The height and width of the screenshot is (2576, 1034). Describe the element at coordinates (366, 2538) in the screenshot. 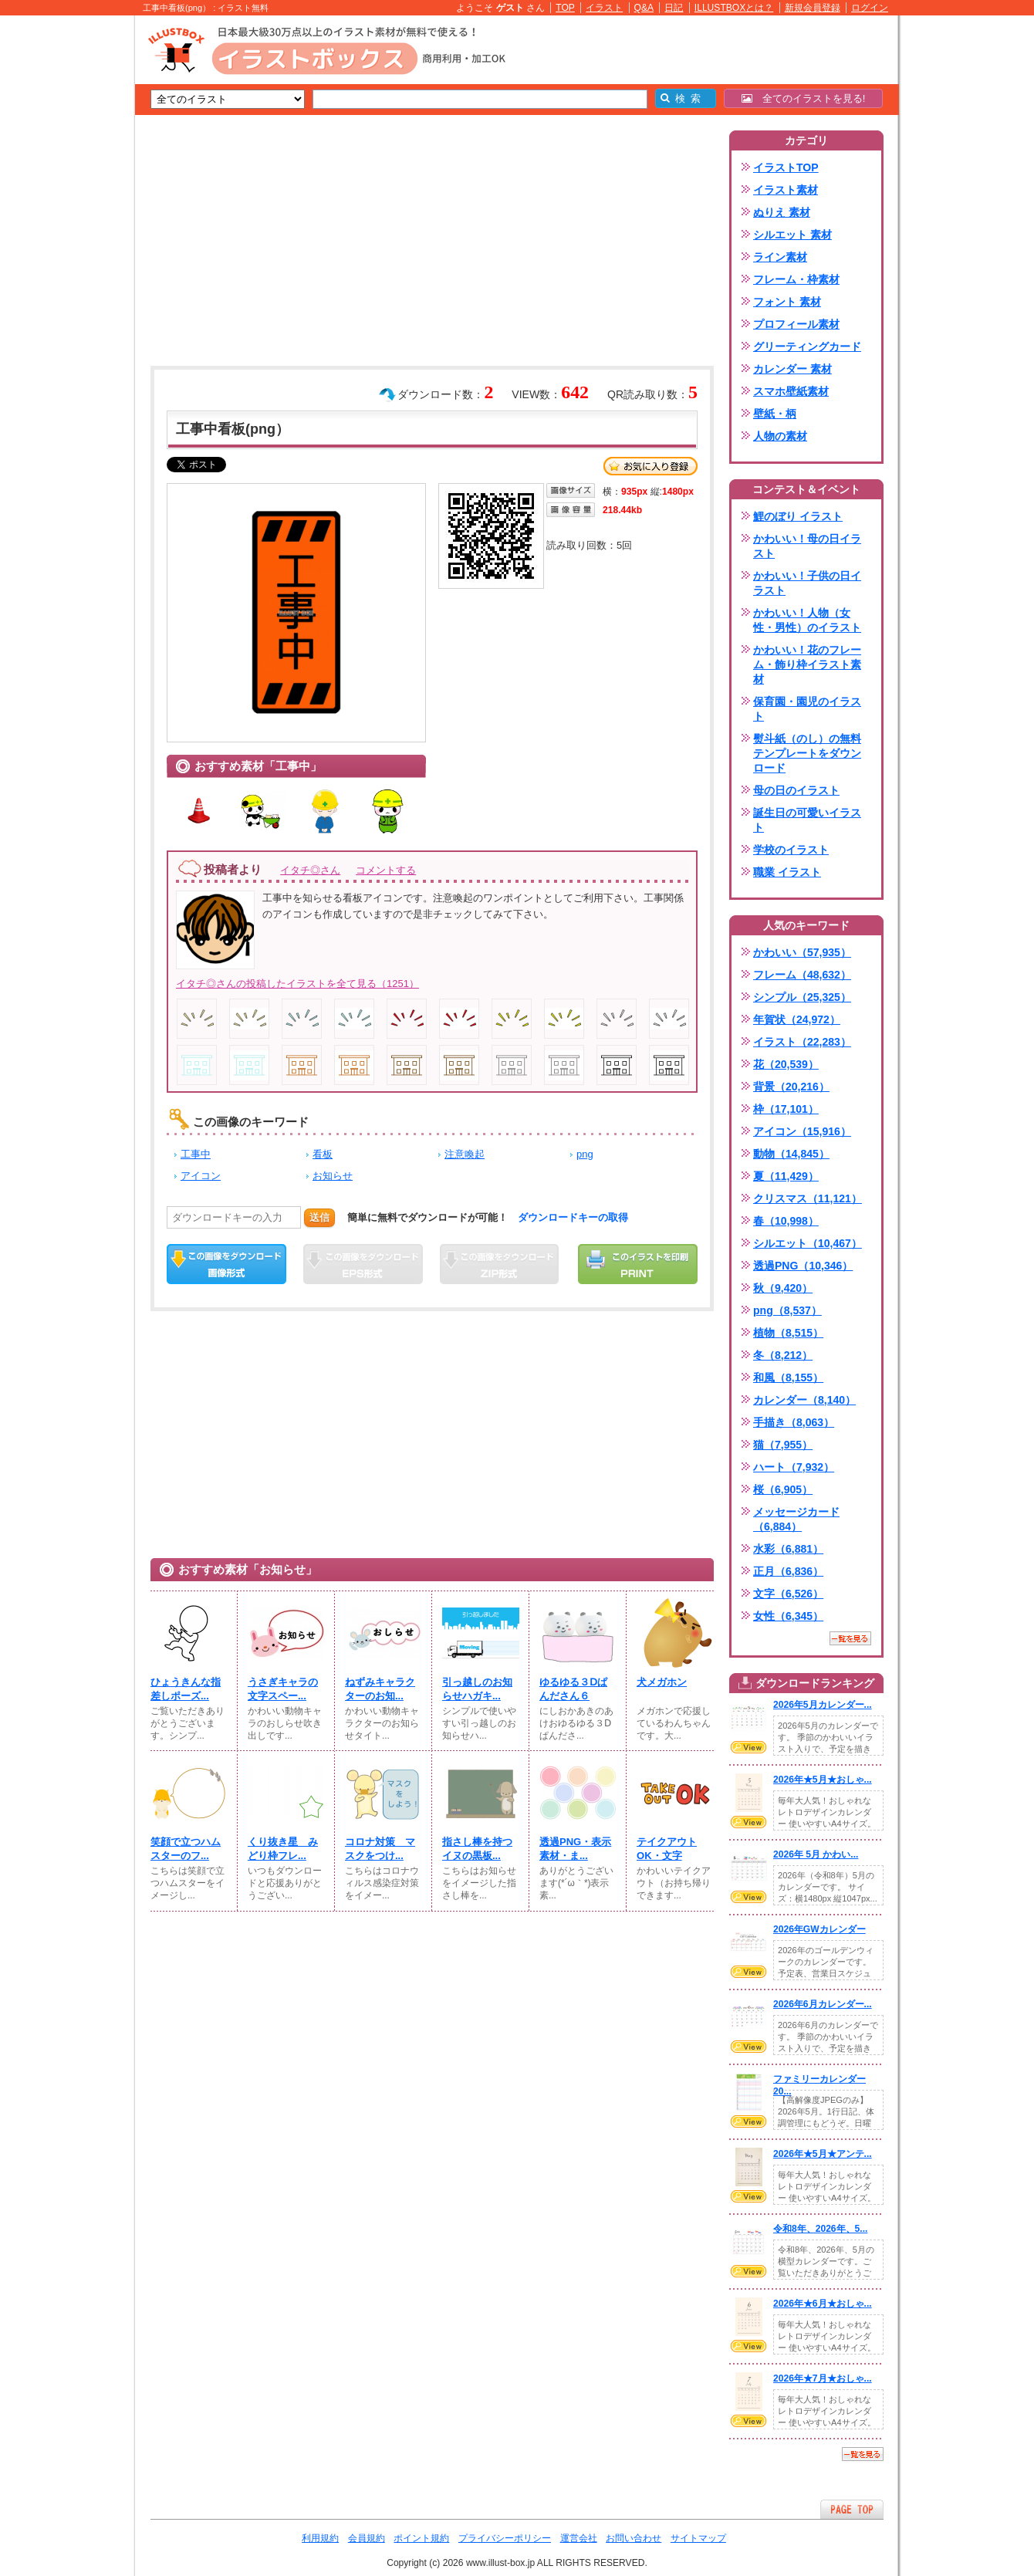

I see `会員規約` at that location.